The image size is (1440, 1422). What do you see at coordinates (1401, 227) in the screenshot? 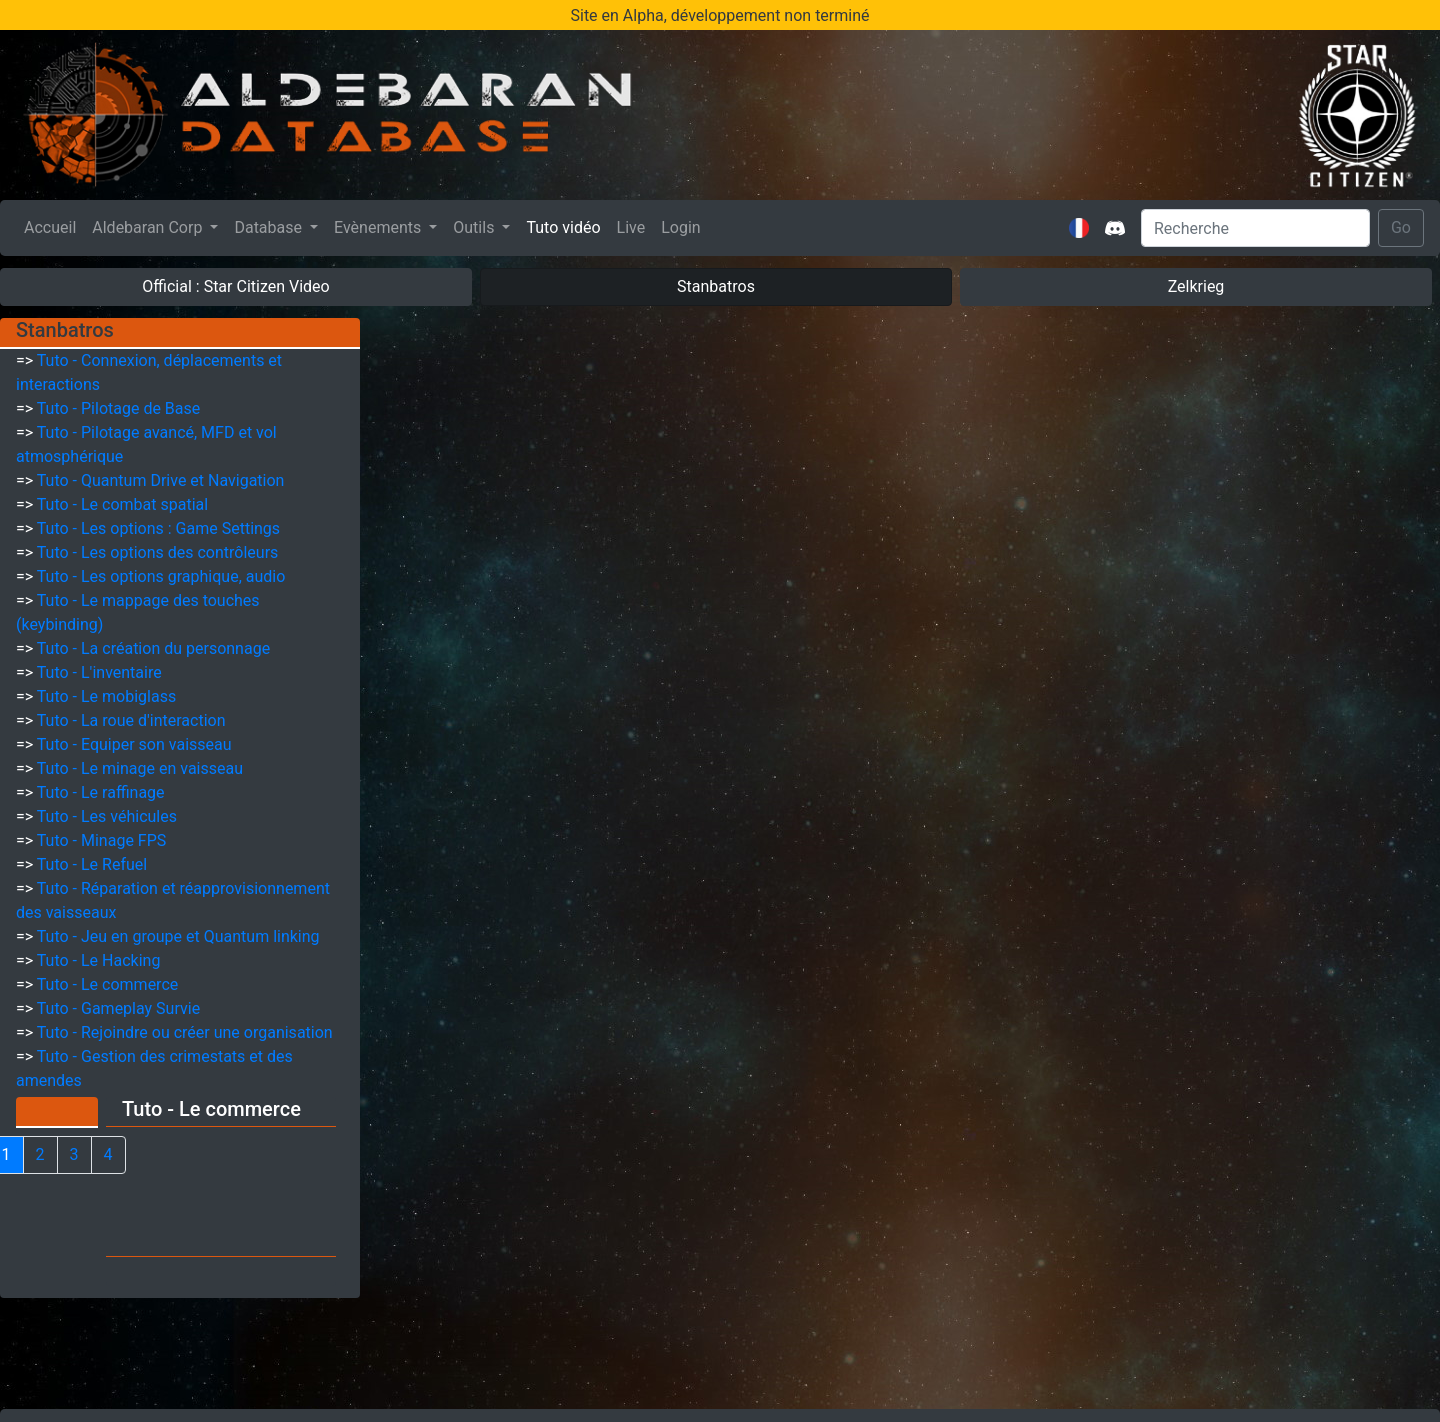
I see `Go` at bounding box center [1401, 227].